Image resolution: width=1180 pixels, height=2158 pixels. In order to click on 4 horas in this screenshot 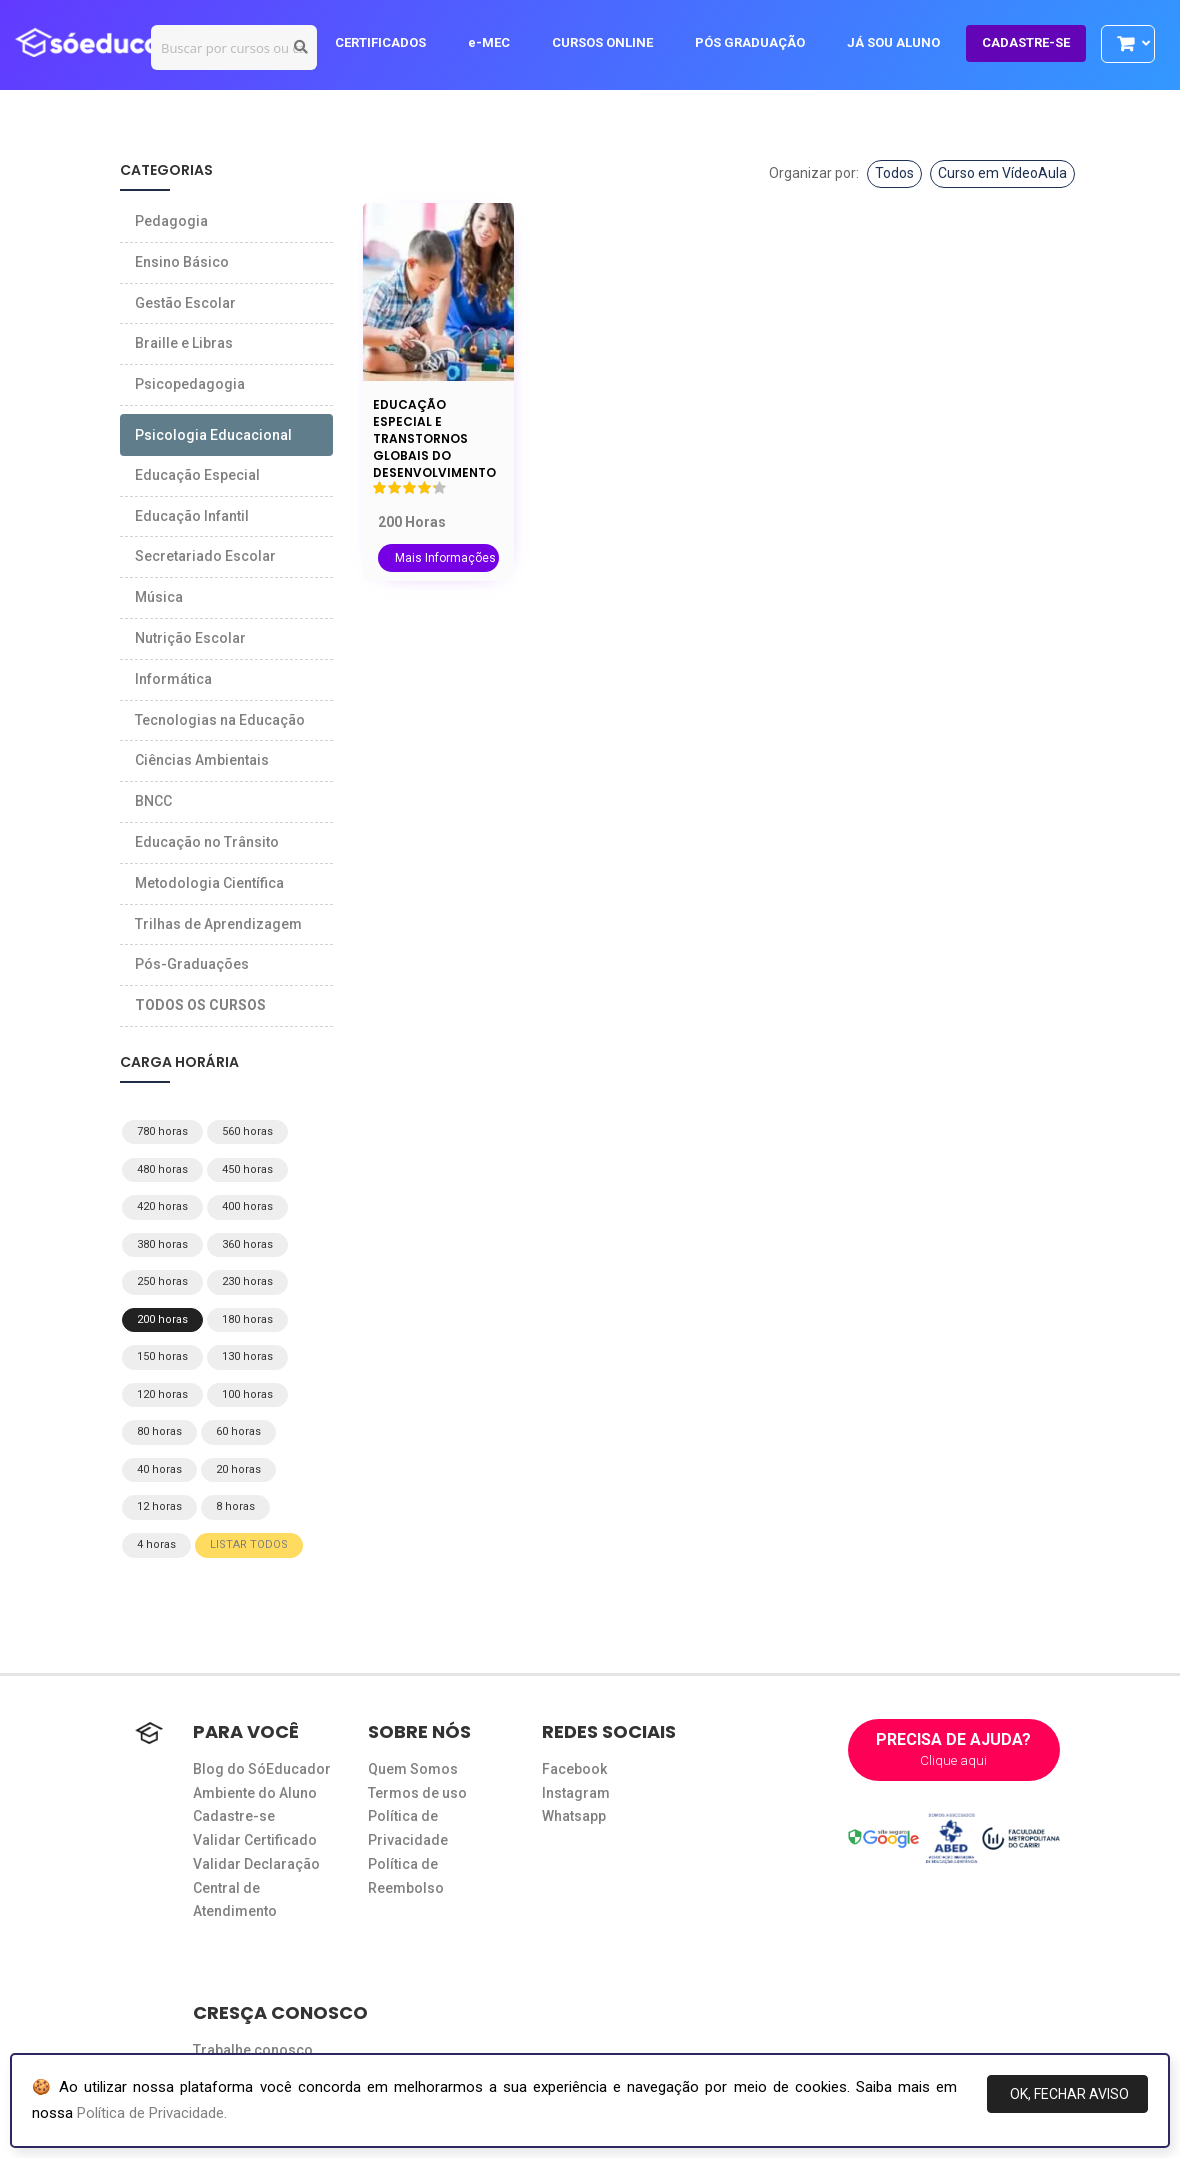, I will do `click(156, 1544)`.